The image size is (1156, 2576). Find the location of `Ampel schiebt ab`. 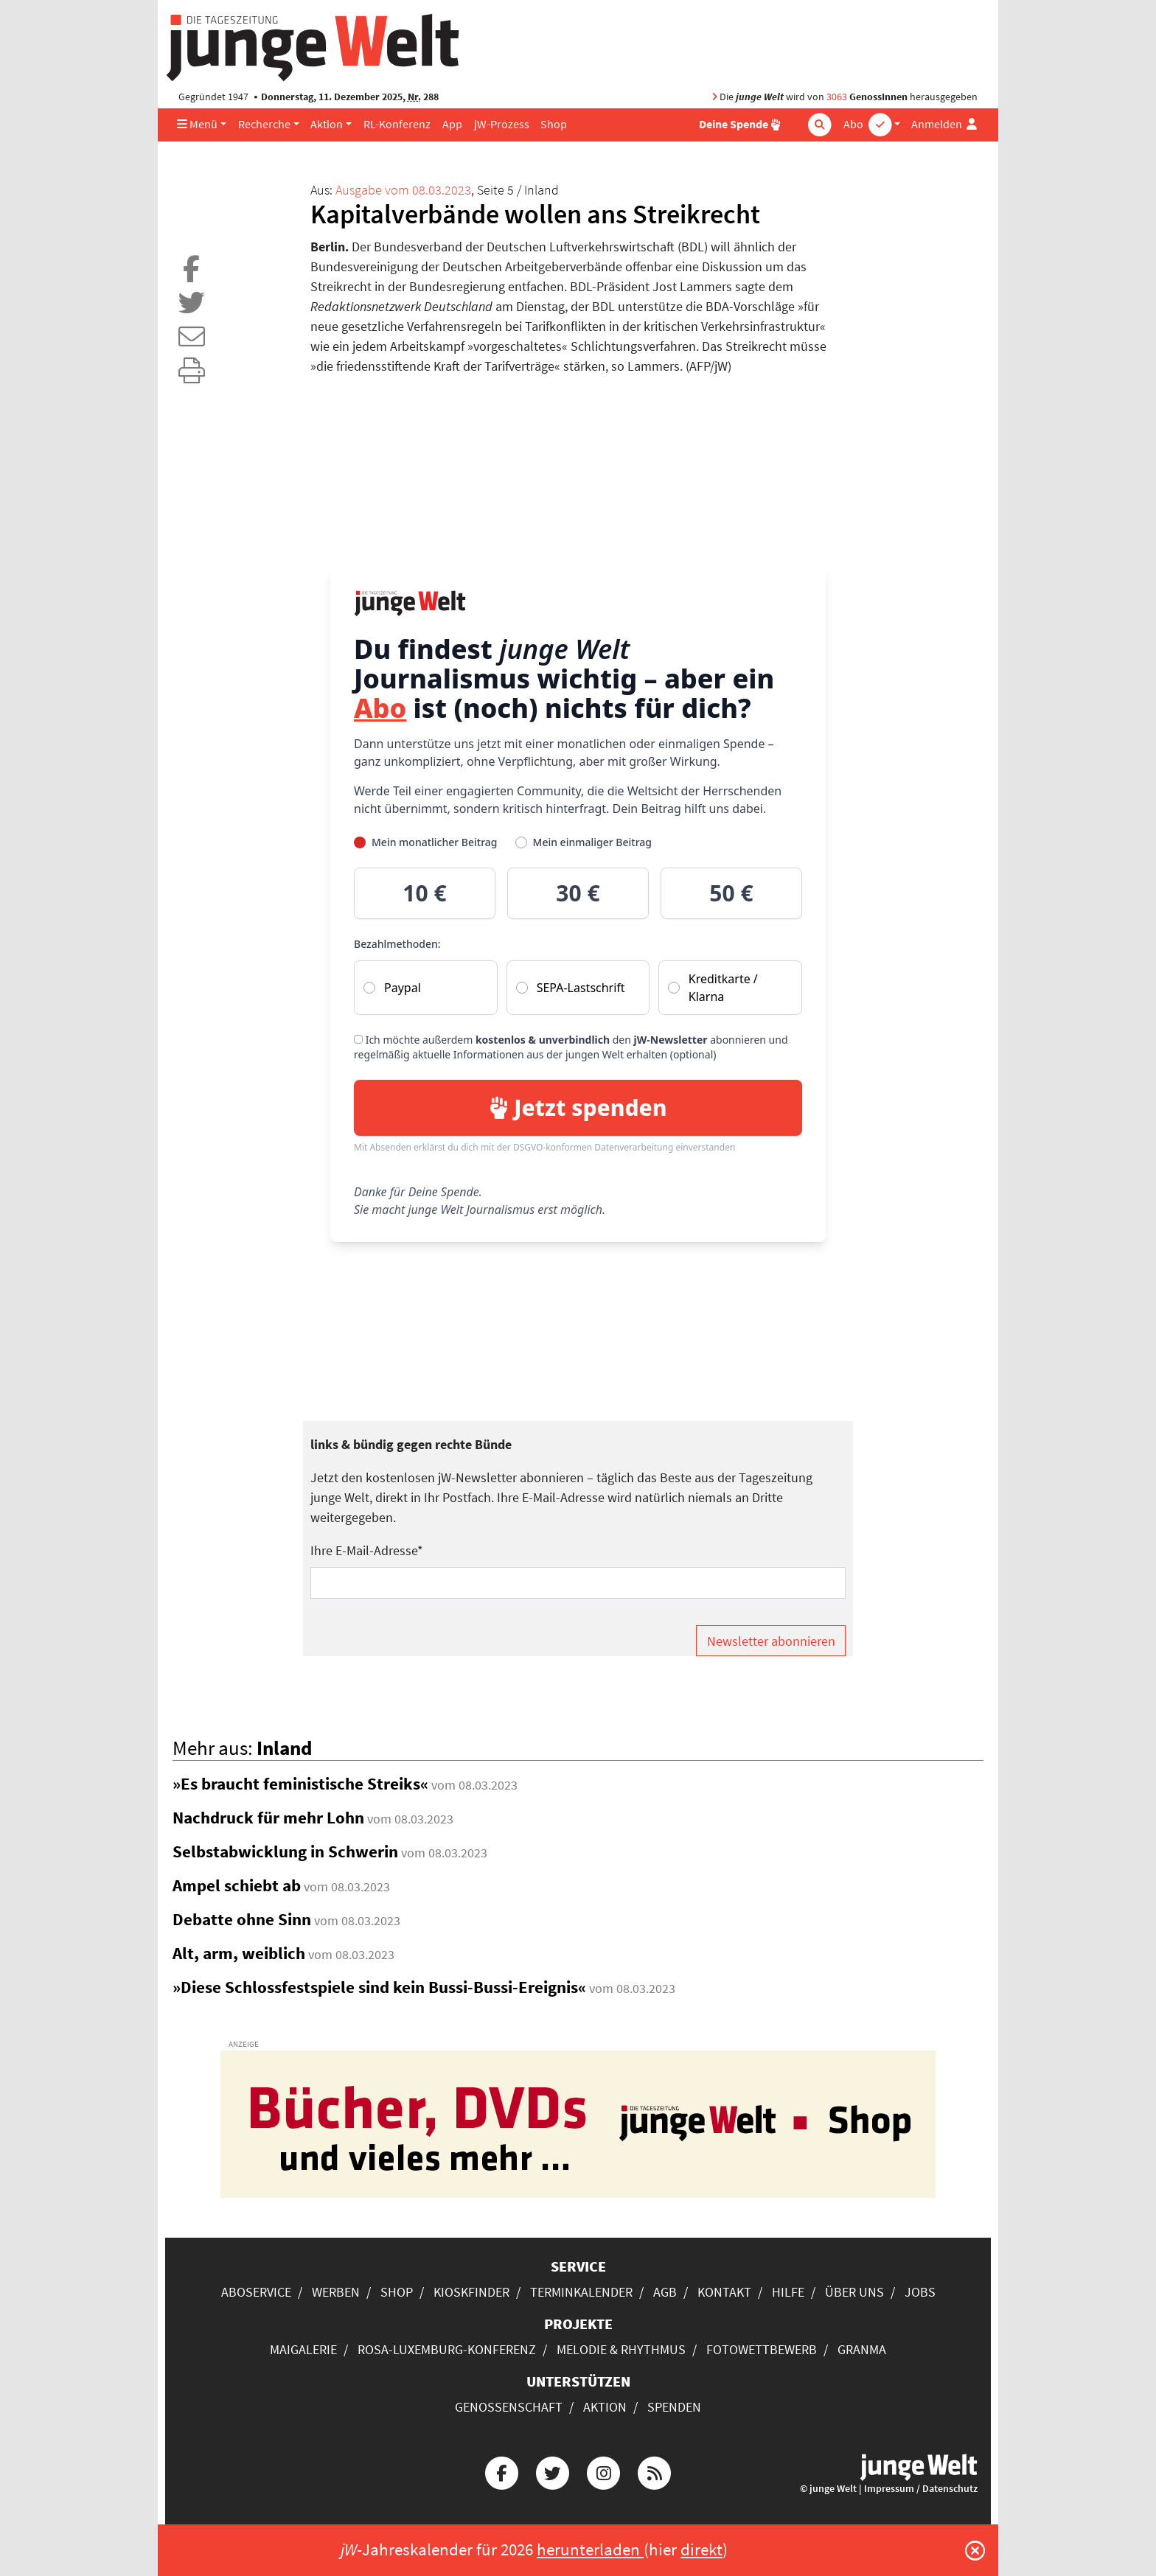

Ampel schiebt ab is located at coordinates (237, 1885).